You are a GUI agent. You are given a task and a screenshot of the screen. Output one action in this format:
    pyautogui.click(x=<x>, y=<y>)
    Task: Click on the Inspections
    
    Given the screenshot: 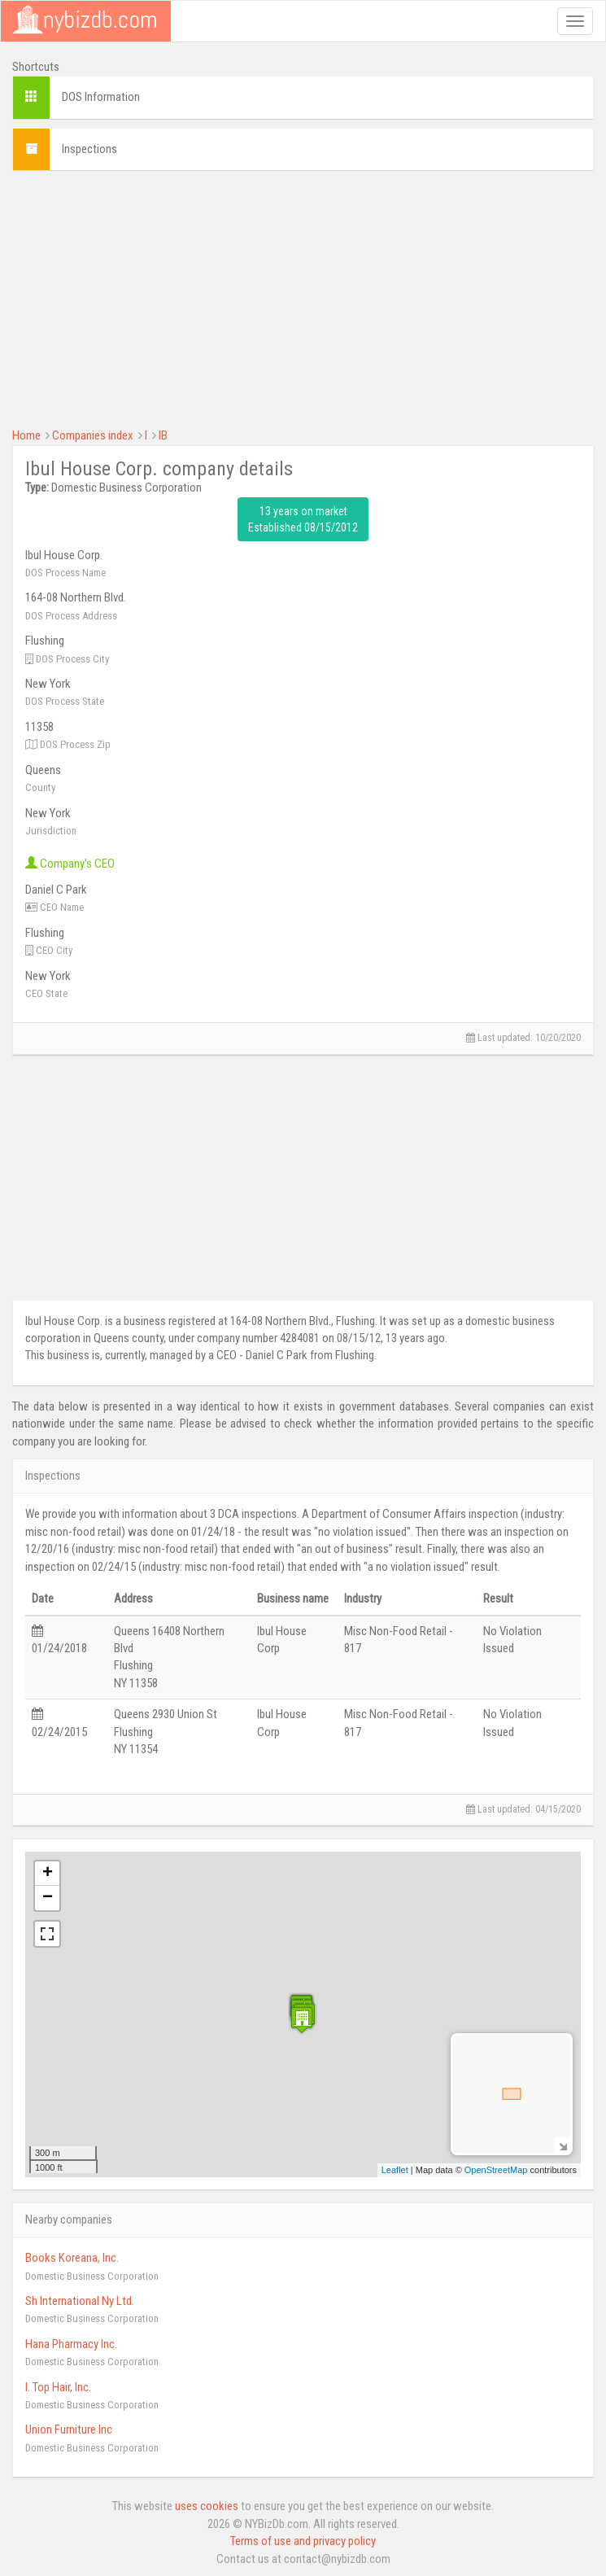 What is the action you would take?
    pyautogui.click(x=89, y=149)
    